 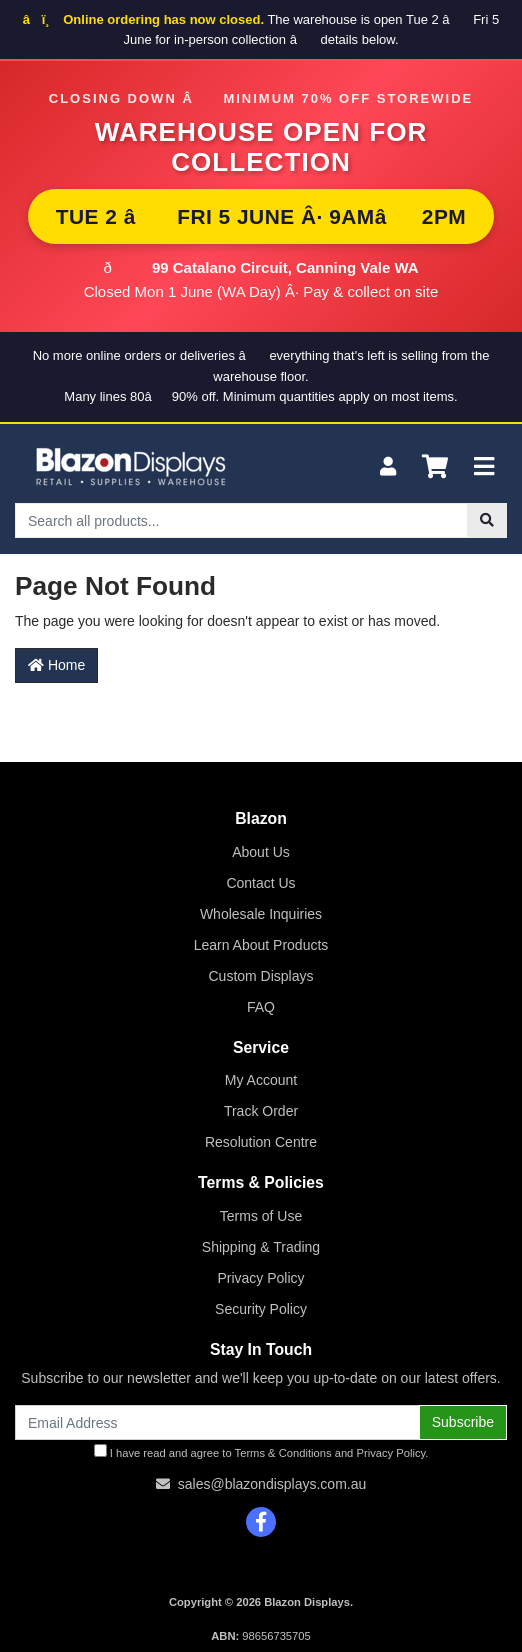 What do you see at coordinates (260, 1278) in the screenshot?
I see `Privacy Policy` at bounding box center [260, 1278].